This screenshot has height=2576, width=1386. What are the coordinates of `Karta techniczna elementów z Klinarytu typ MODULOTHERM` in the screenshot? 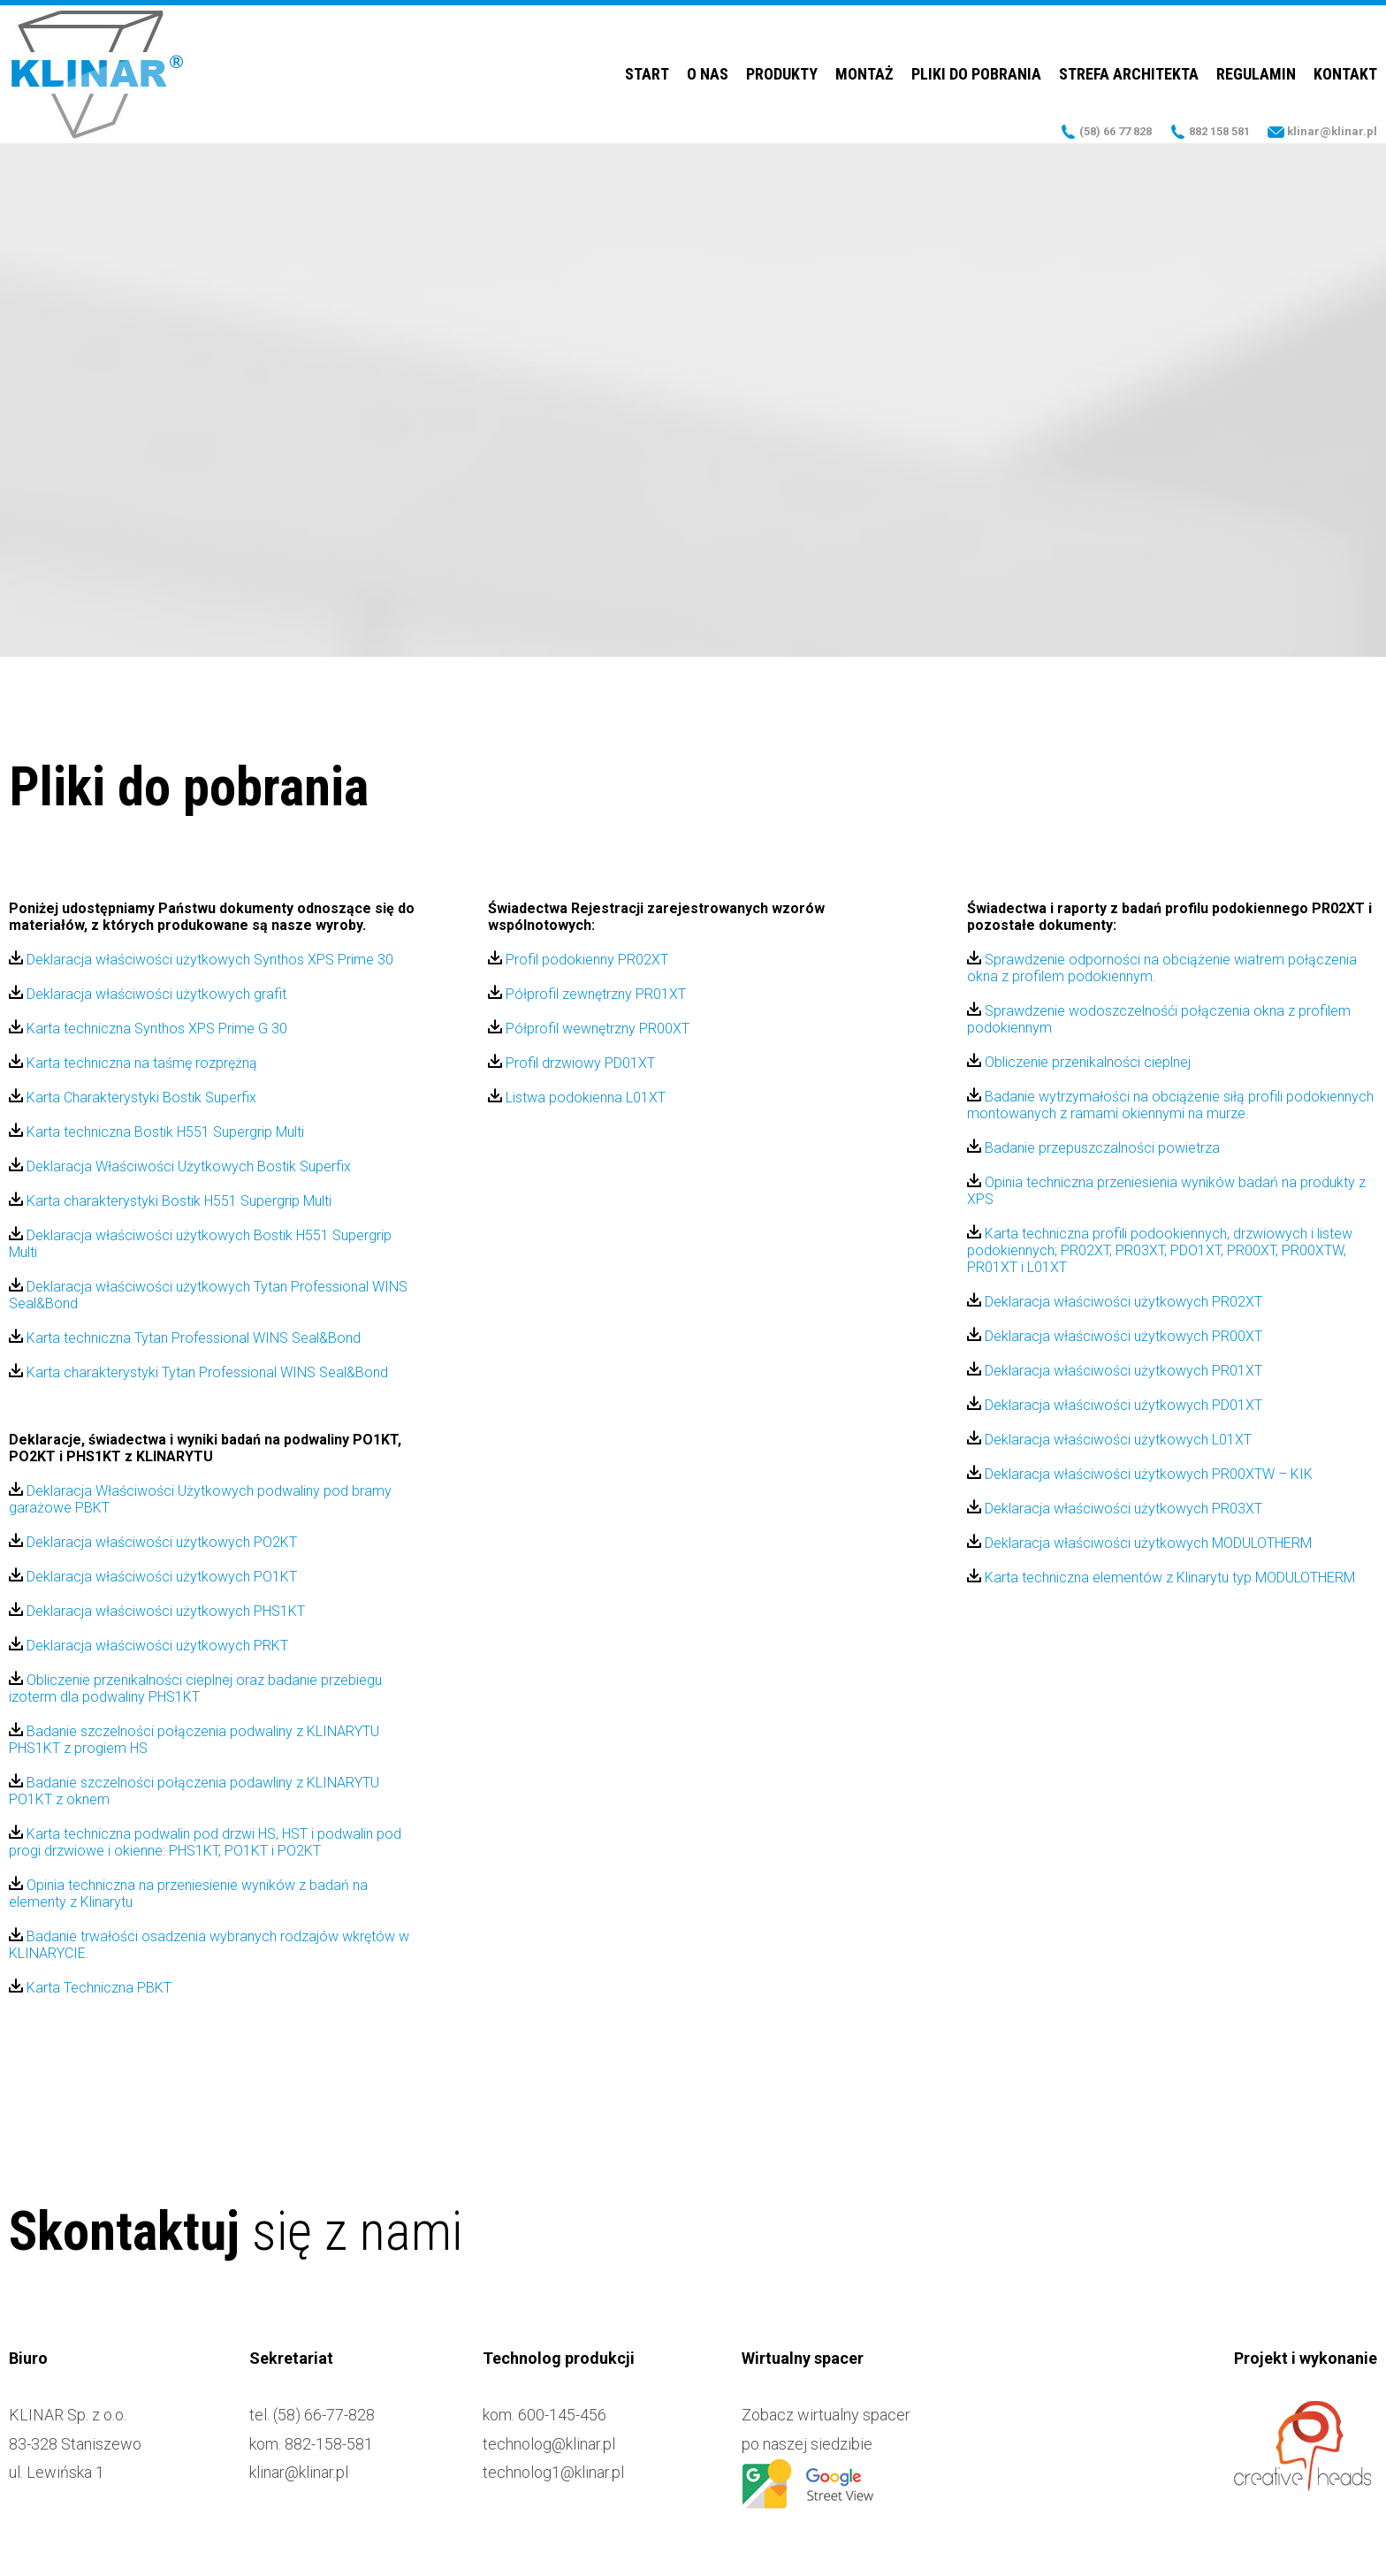 It's located at (1161, 1577).